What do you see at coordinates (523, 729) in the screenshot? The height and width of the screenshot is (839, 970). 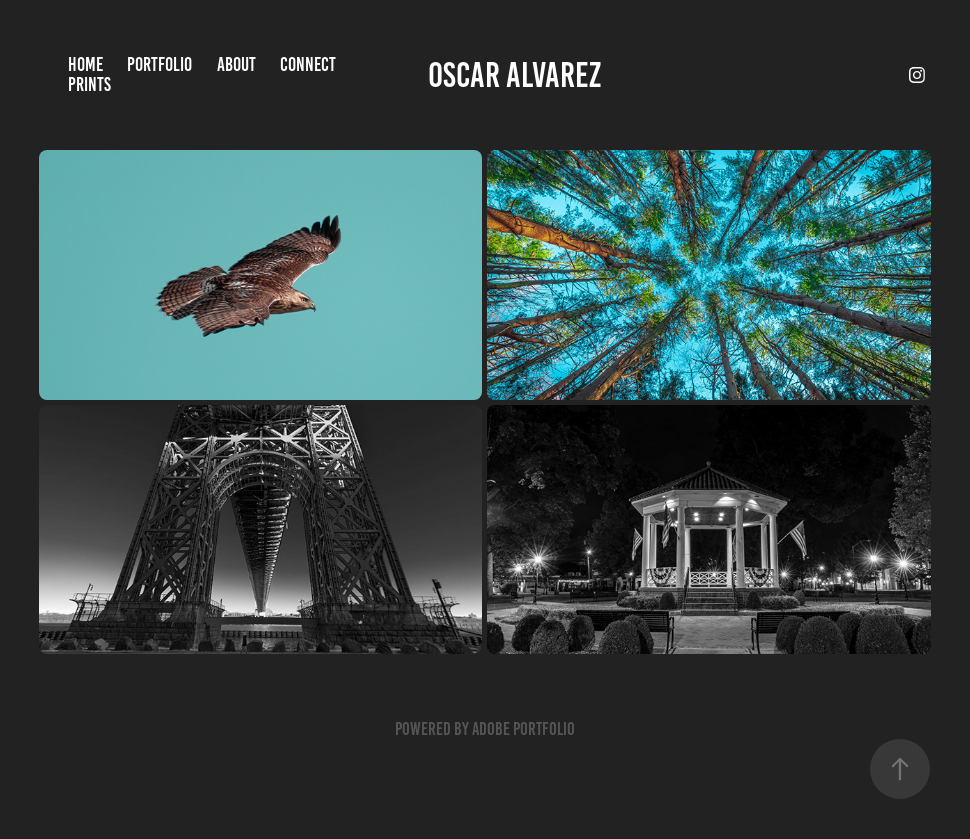 I see `Adobe Portfolio` at bounding box center [523, 729].